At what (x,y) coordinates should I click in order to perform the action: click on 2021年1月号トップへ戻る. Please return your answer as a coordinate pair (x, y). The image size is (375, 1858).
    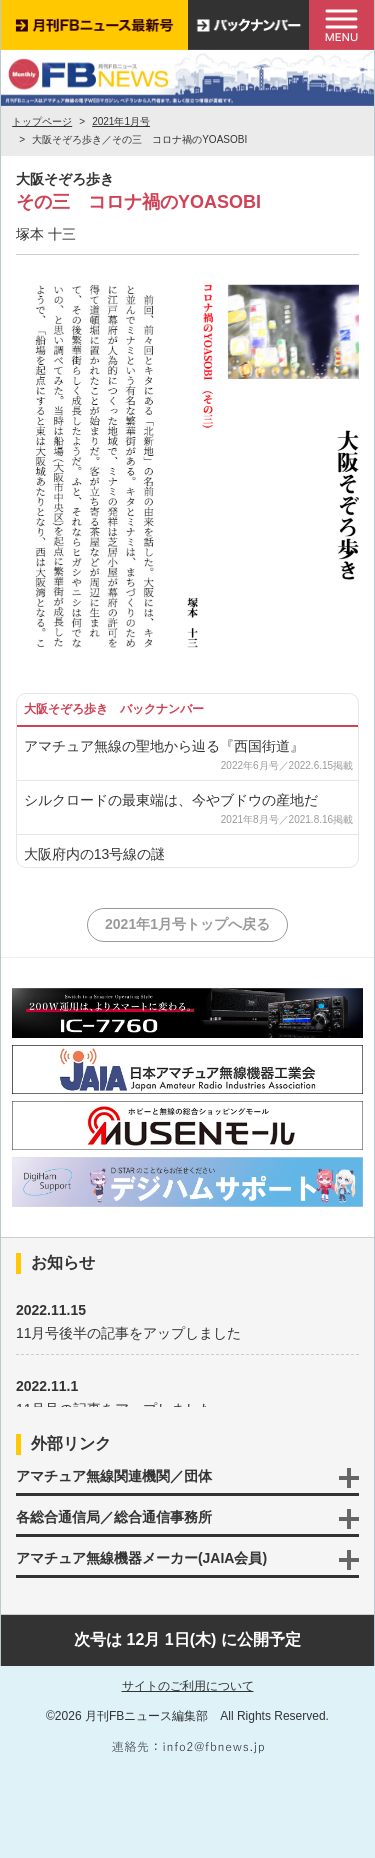
    Looking at the image, I should click on (187, 924).